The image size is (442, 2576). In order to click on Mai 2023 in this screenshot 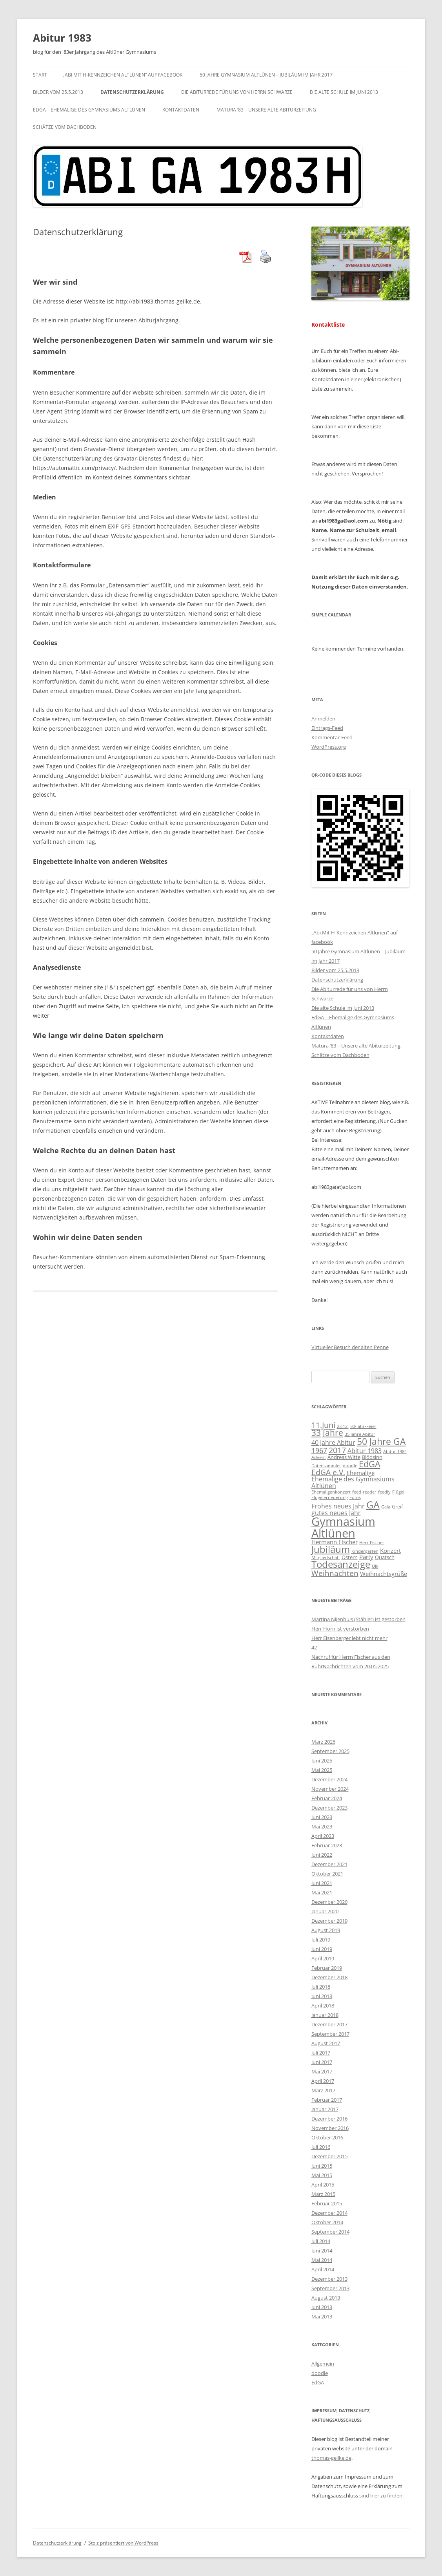, I will do `click(321, 1826)`.